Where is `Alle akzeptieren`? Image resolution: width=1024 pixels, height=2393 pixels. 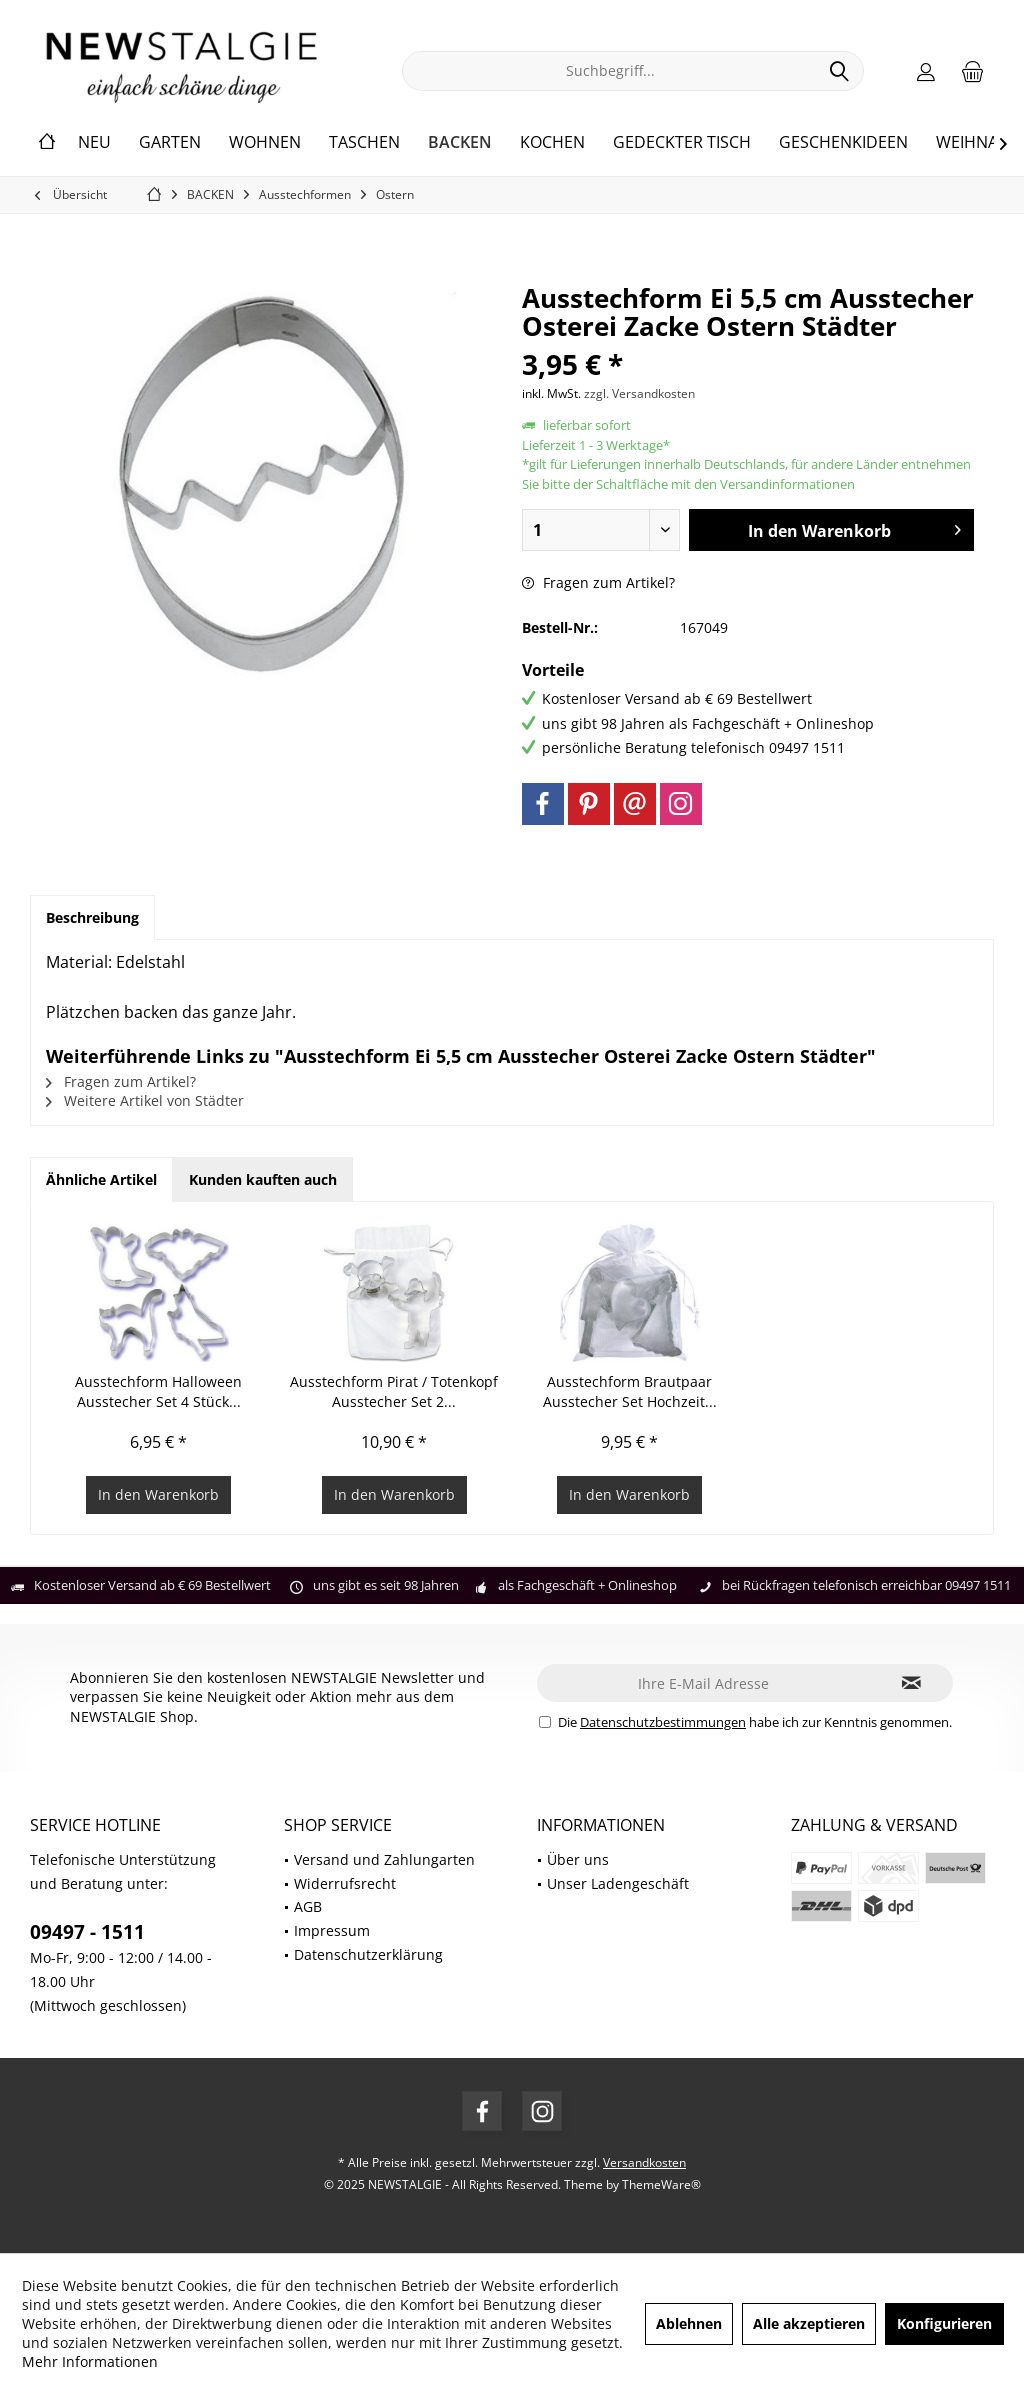 Alle akzeptieren is located at coordinates (809, 2323).